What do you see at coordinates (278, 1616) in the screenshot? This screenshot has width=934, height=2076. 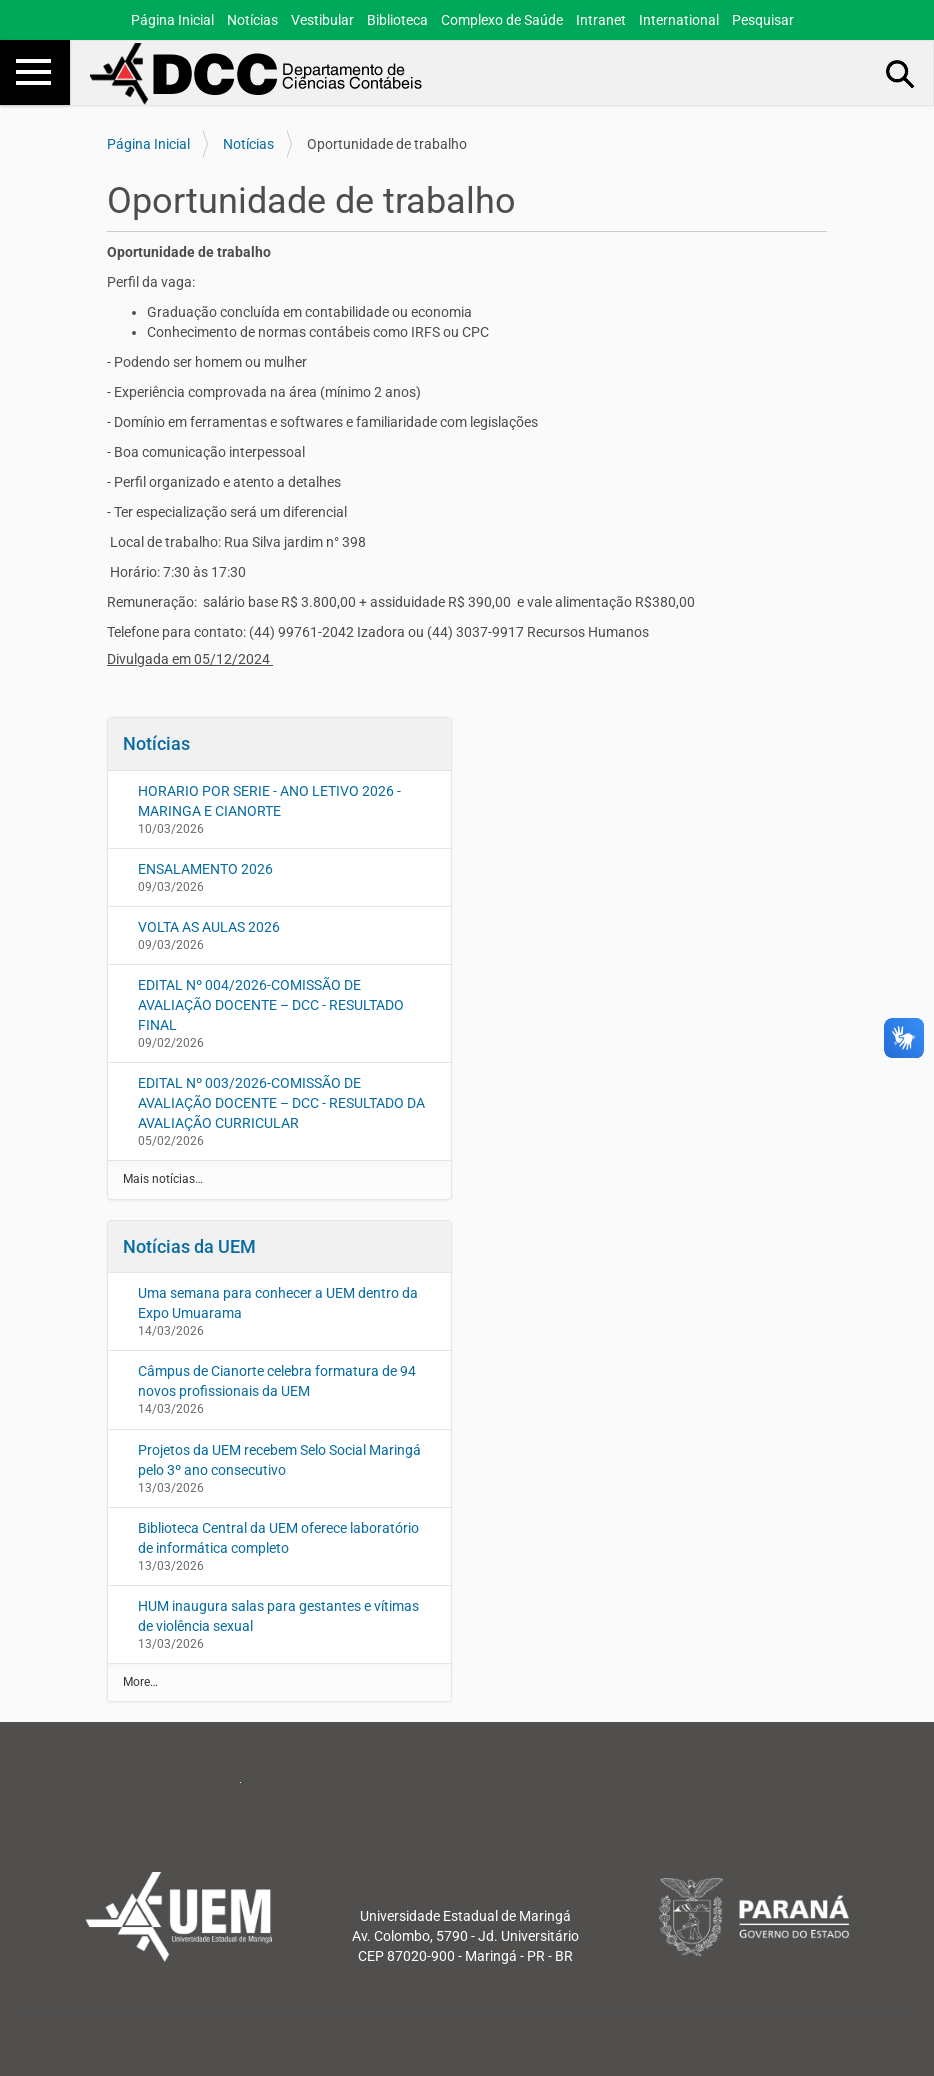 I see `HUM inaugura salas para gestantes e vítimas de violência sexual` at bounding box center [278, 1616].